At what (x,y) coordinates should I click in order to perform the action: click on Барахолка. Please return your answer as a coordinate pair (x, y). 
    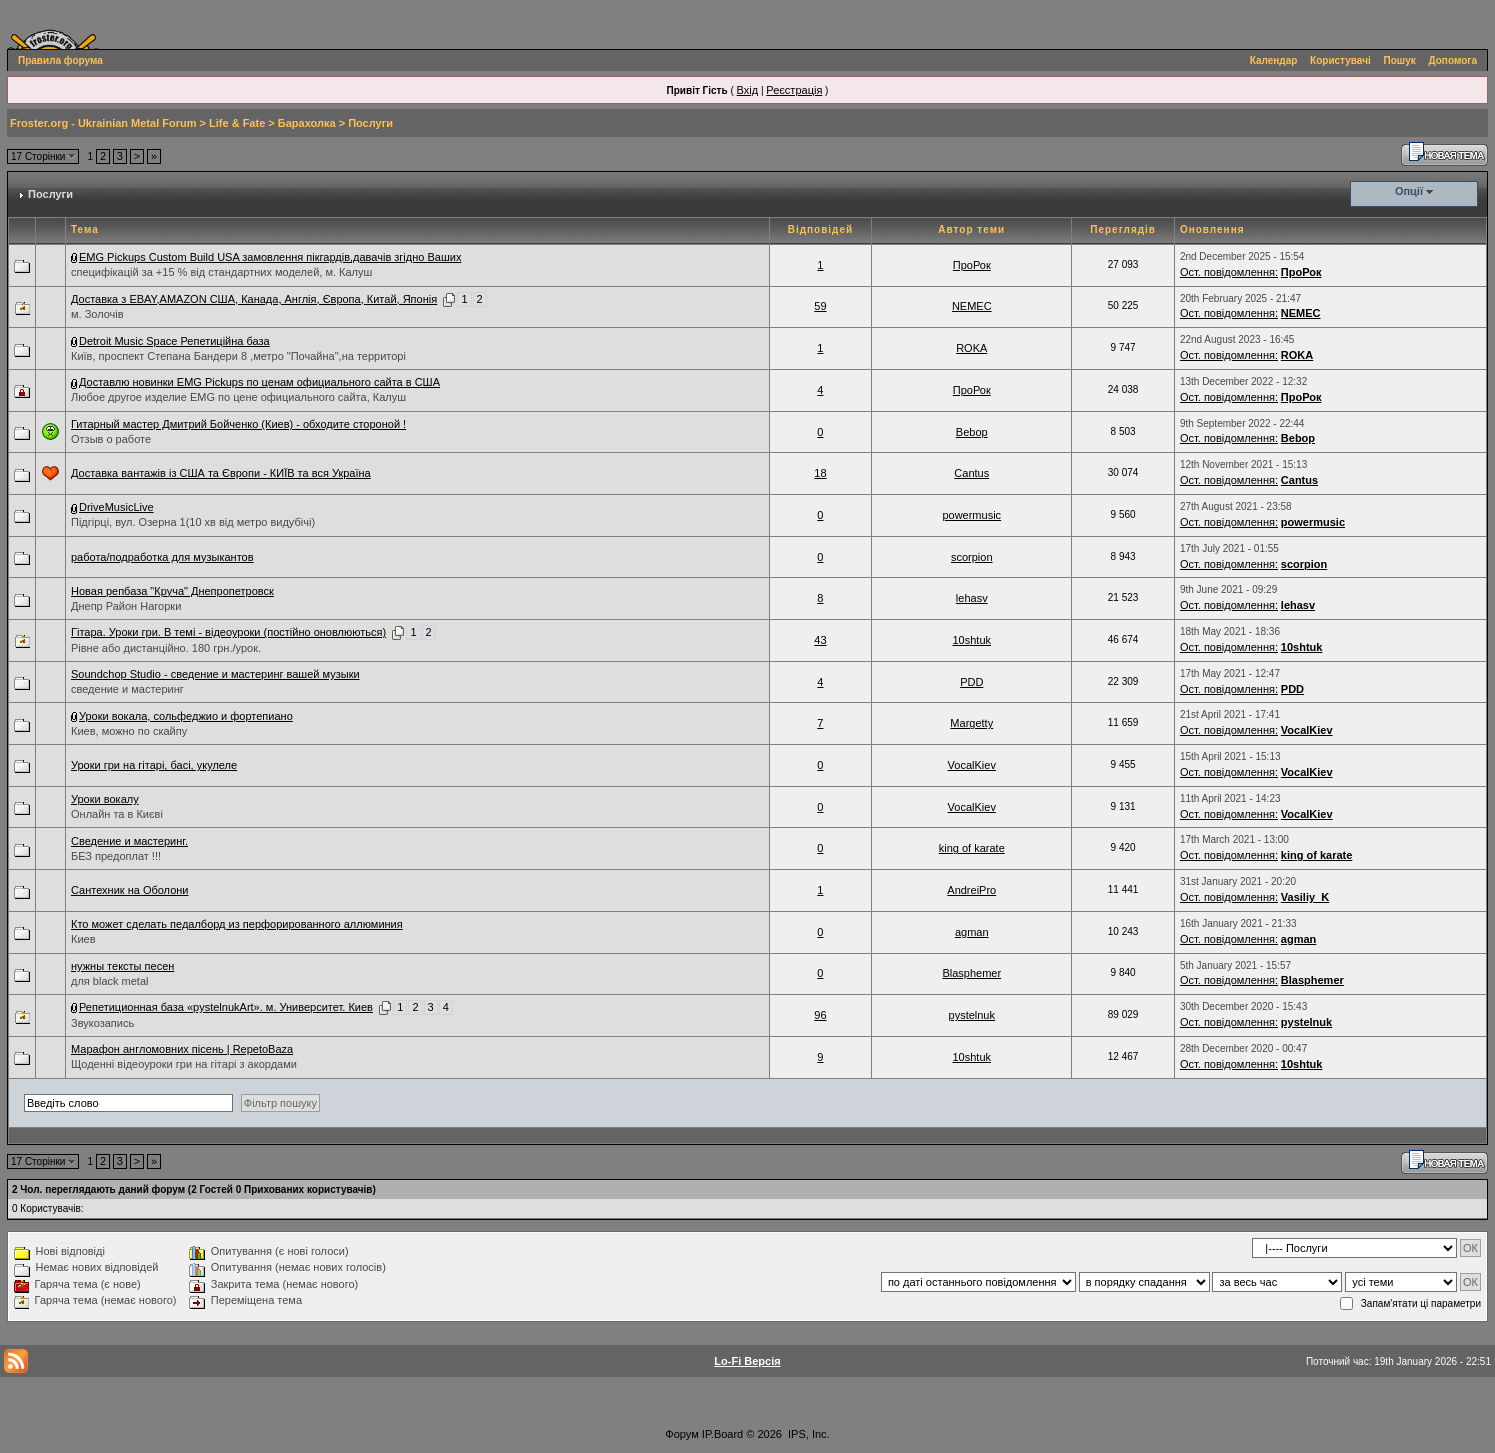
    Looking at the image, I should click on (307, 123).